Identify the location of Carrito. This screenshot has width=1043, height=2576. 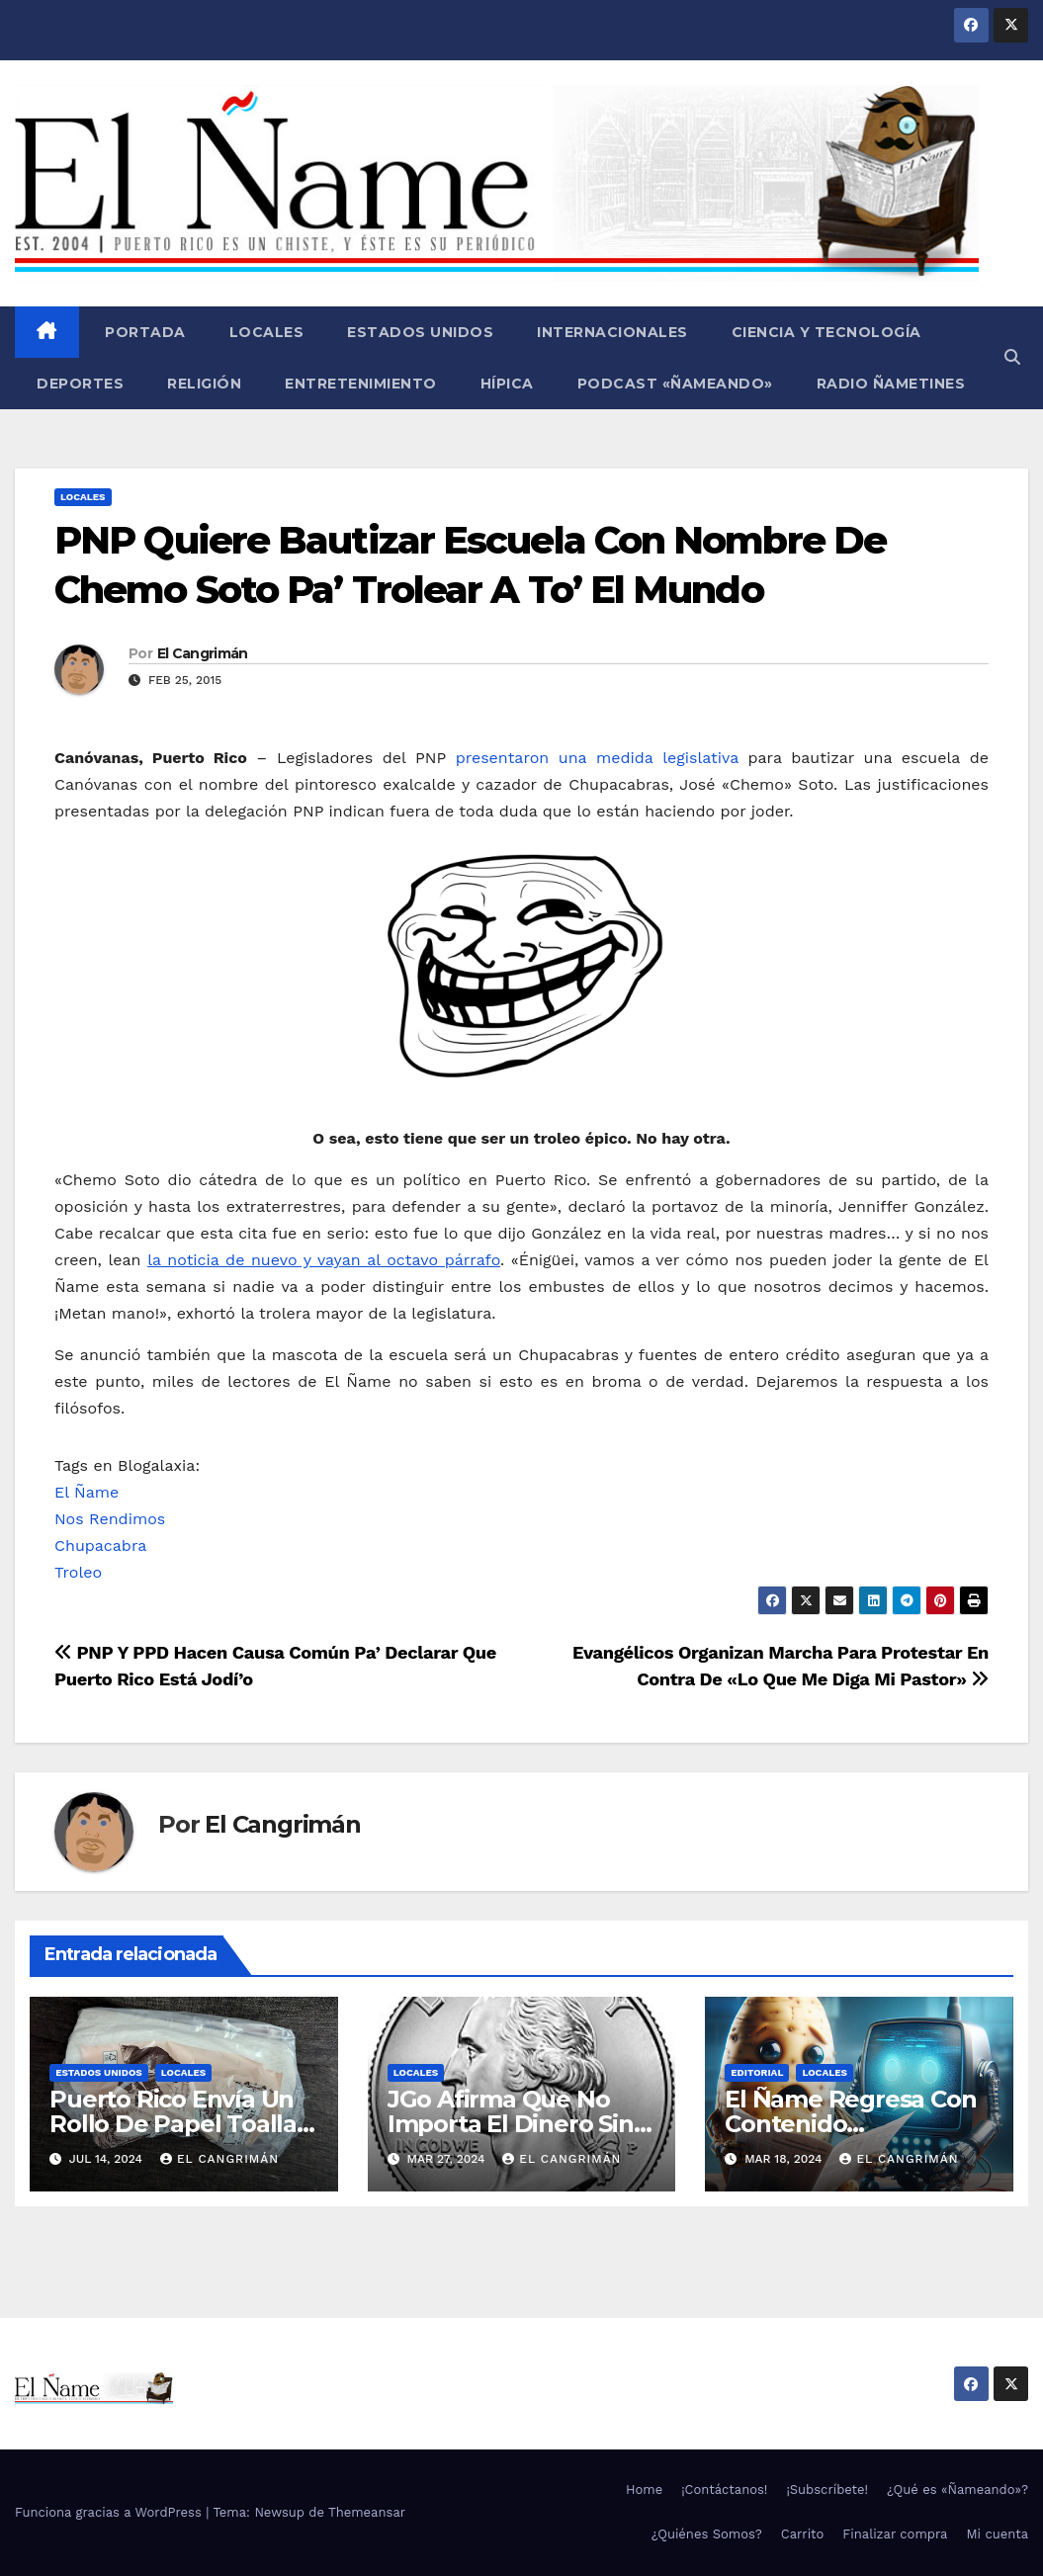
(803, 2534).